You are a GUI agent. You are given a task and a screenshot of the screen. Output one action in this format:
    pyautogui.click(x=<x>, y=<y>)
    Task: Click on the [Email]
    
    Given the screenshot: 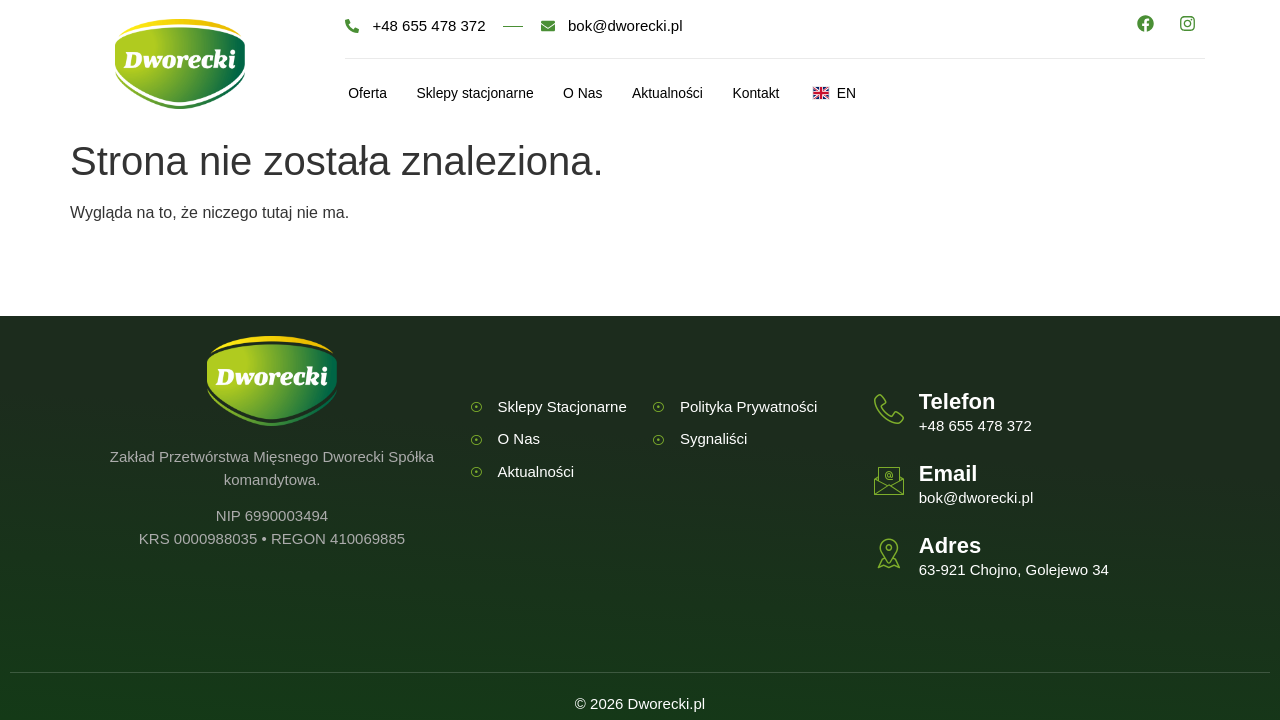 What is the action you would take?
    pyautogui.click(x=889, y=481)
    